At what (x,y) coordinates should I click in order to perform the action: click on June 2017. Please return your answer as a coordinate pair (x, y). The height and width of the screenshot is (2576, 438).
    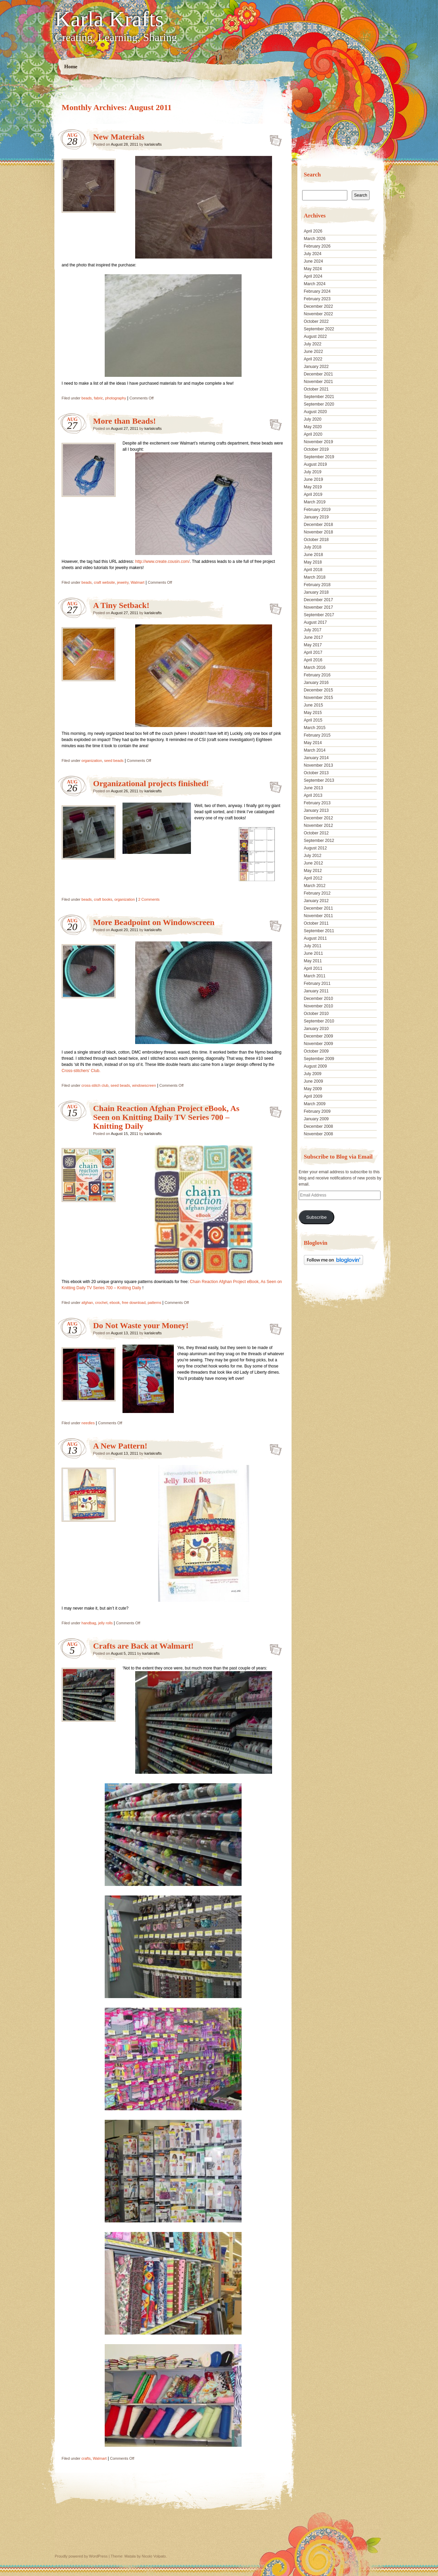
    Looking at the image, I should click on (313, 637).